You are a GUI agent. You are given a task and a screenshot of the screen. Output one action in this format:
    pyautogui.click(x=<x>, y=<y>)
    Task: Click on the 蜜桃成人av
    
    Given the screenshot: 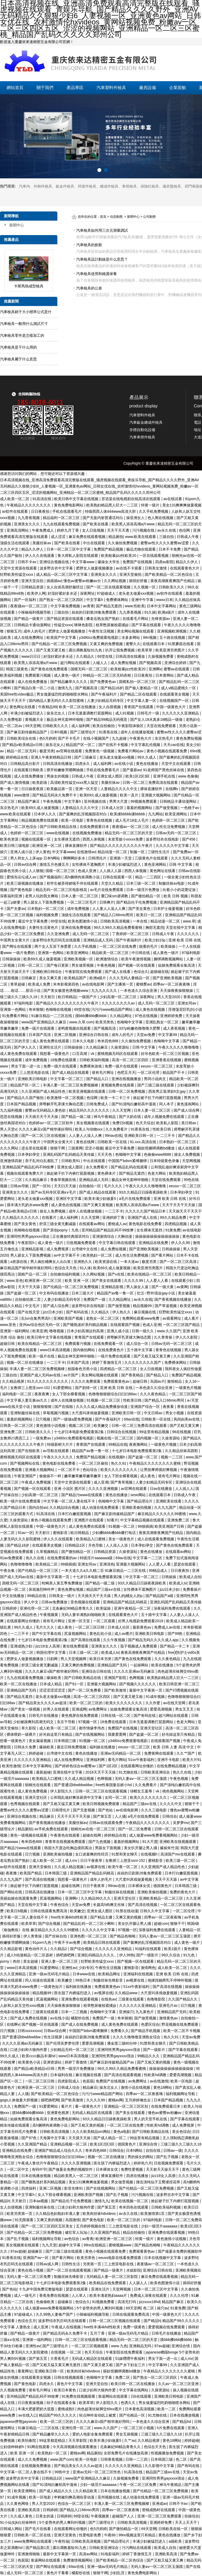 What is the action you would take?
    pyautogui.click(x=117, y=1224)
    